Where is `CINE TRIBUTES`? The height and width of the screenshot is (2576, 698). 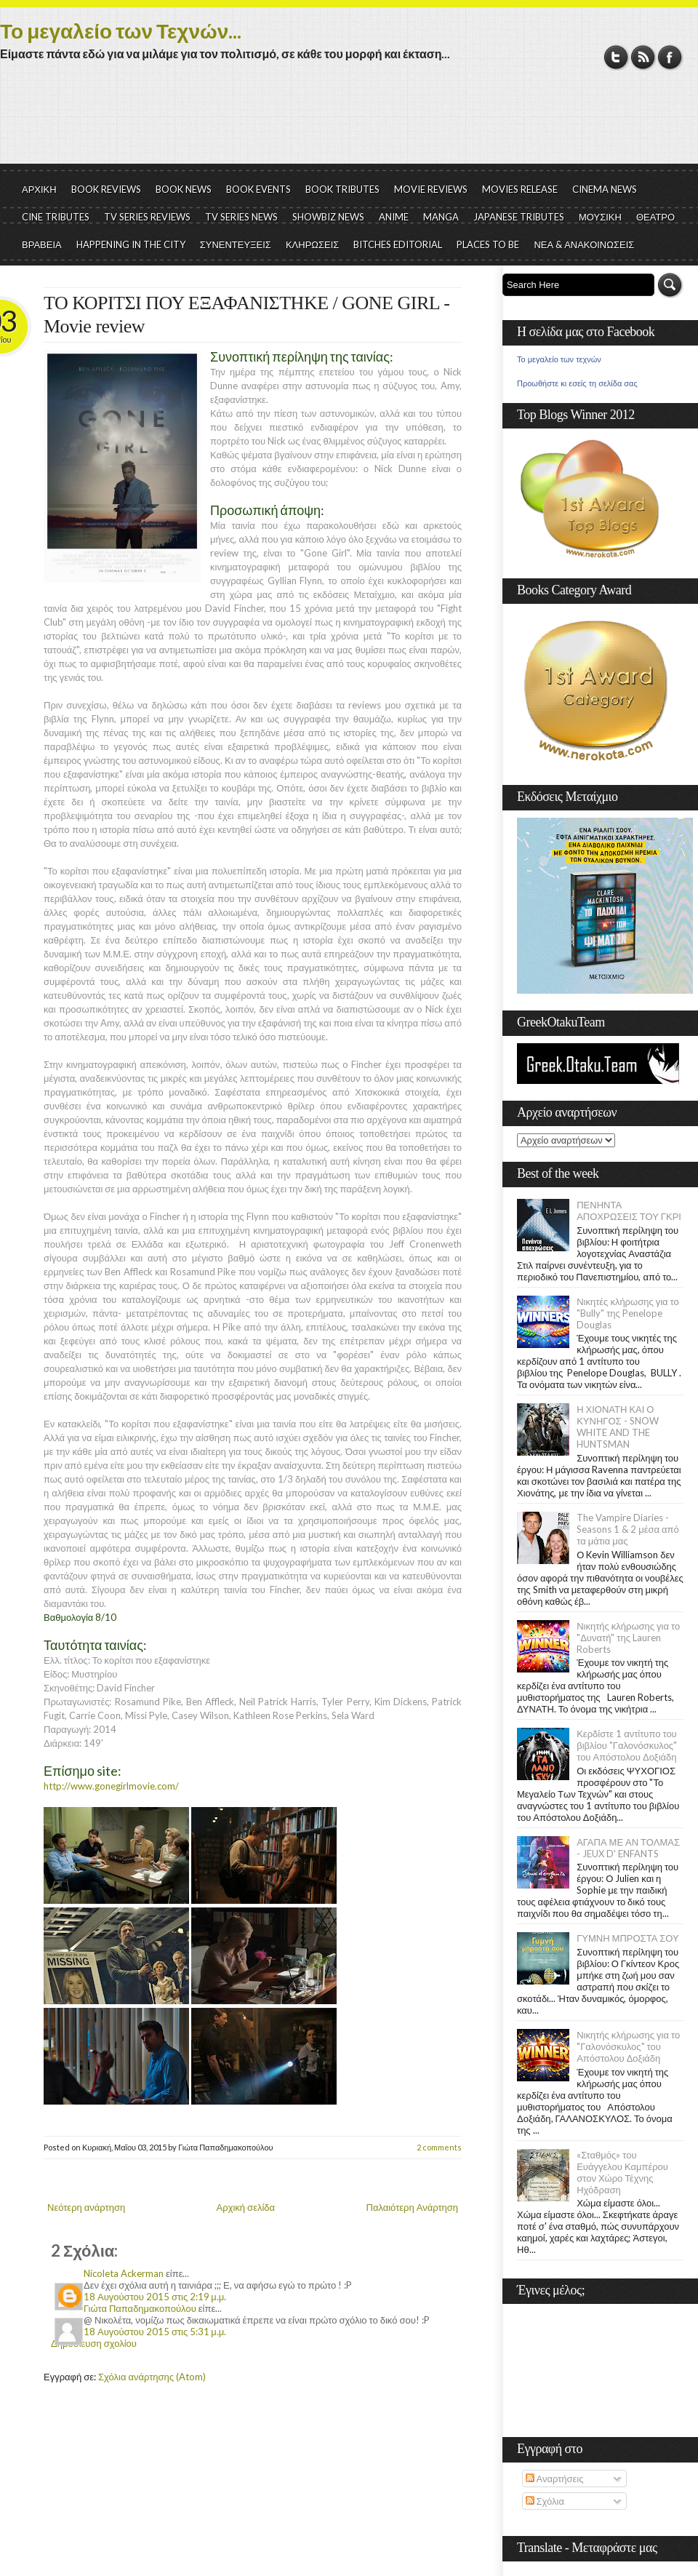
CINE TRIBUTES is located at coordinates (55, 217).